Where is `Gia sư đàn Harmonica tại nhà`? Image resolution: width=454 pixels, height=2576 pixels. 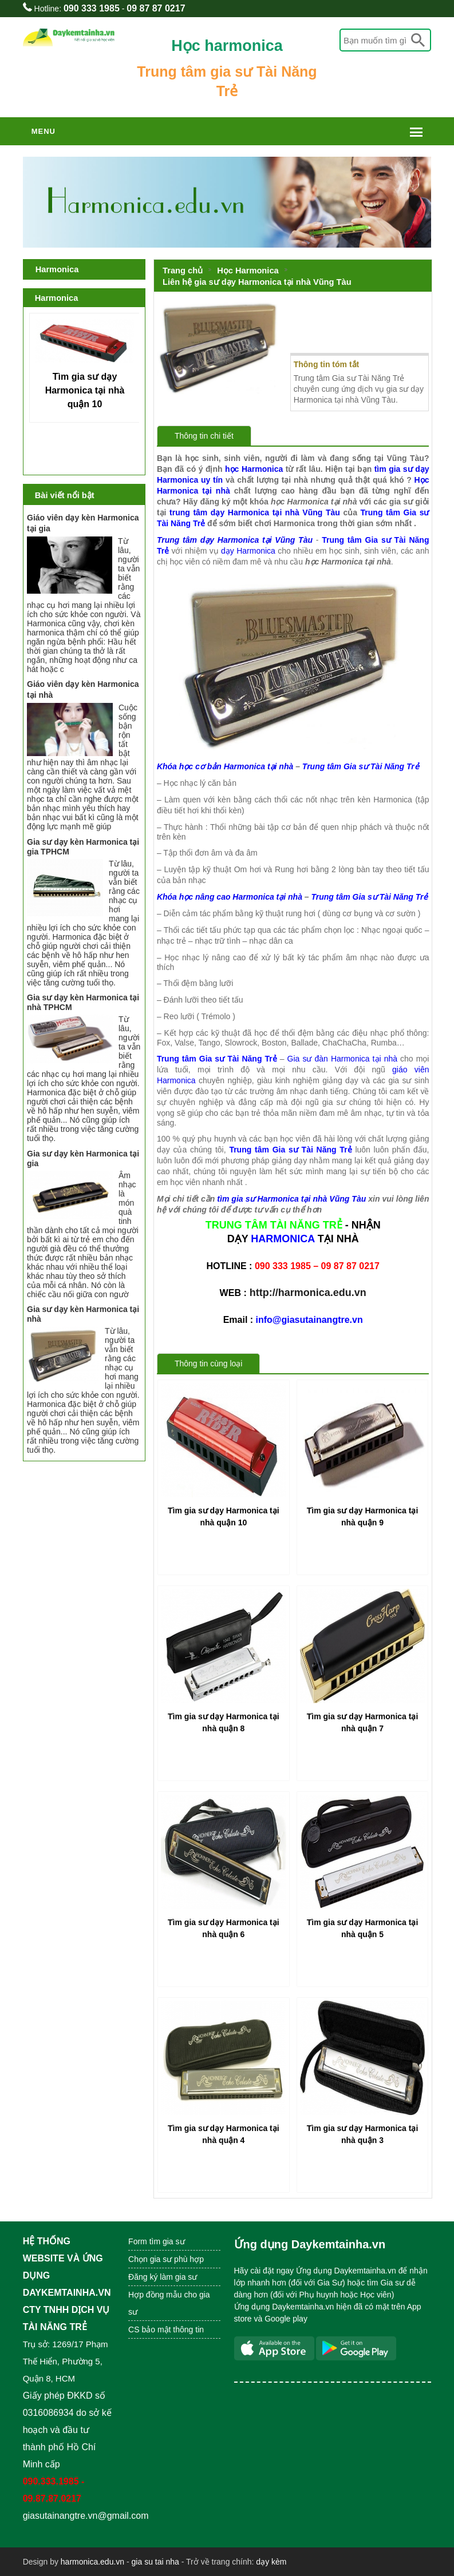 Gia sư đàn Harmonica tại nhà is located at coordinates (342, 1058).